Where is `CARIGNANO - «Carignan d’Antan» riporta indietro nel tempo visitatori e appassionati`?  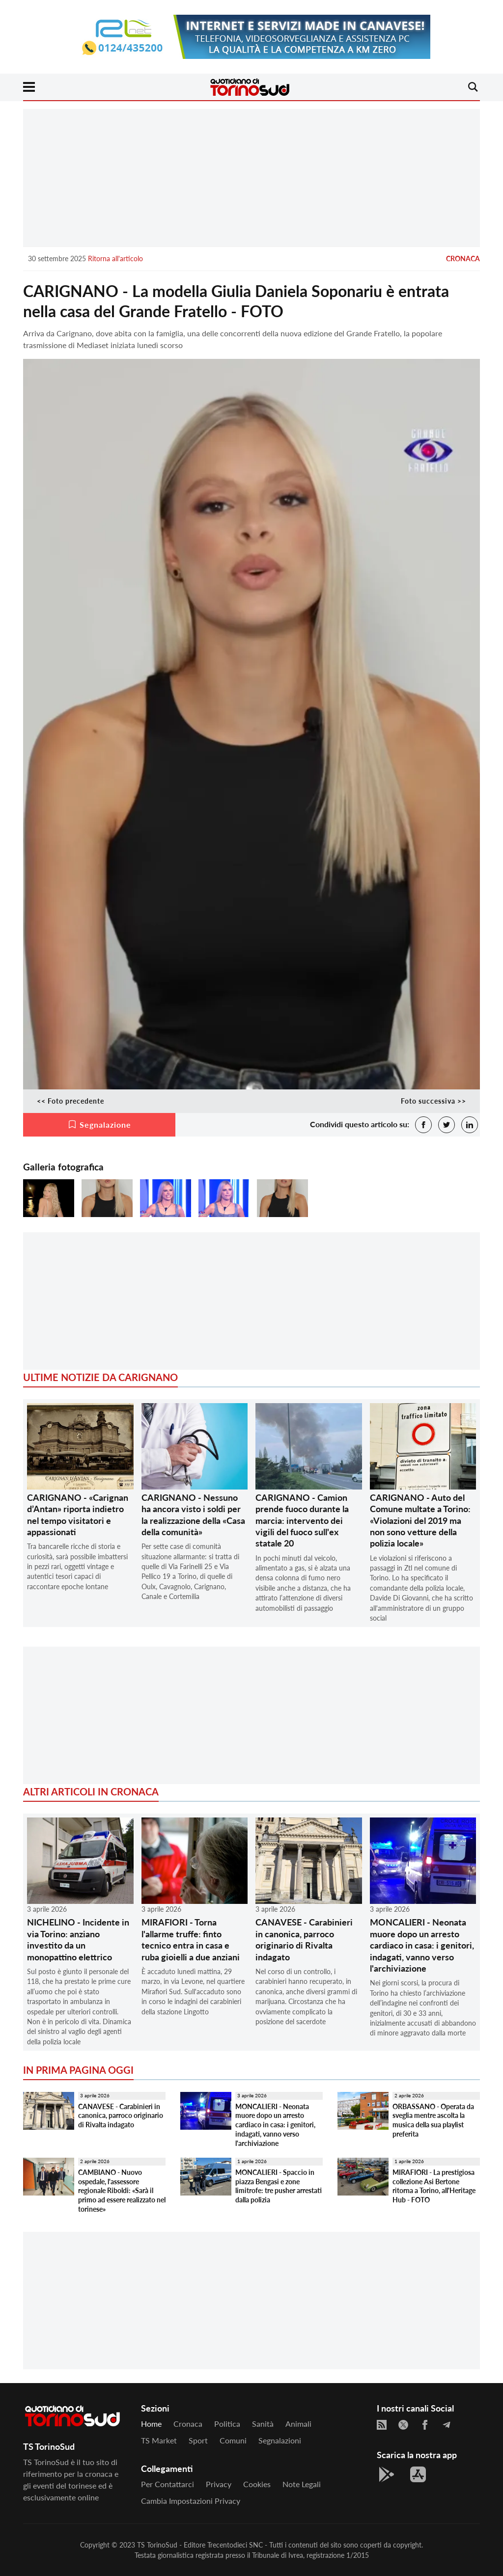
CARIGNANO - «Carignan d’Antan» riporta indietro nel tempo visitatori e appassionati is located at coordinates (77, 1514).